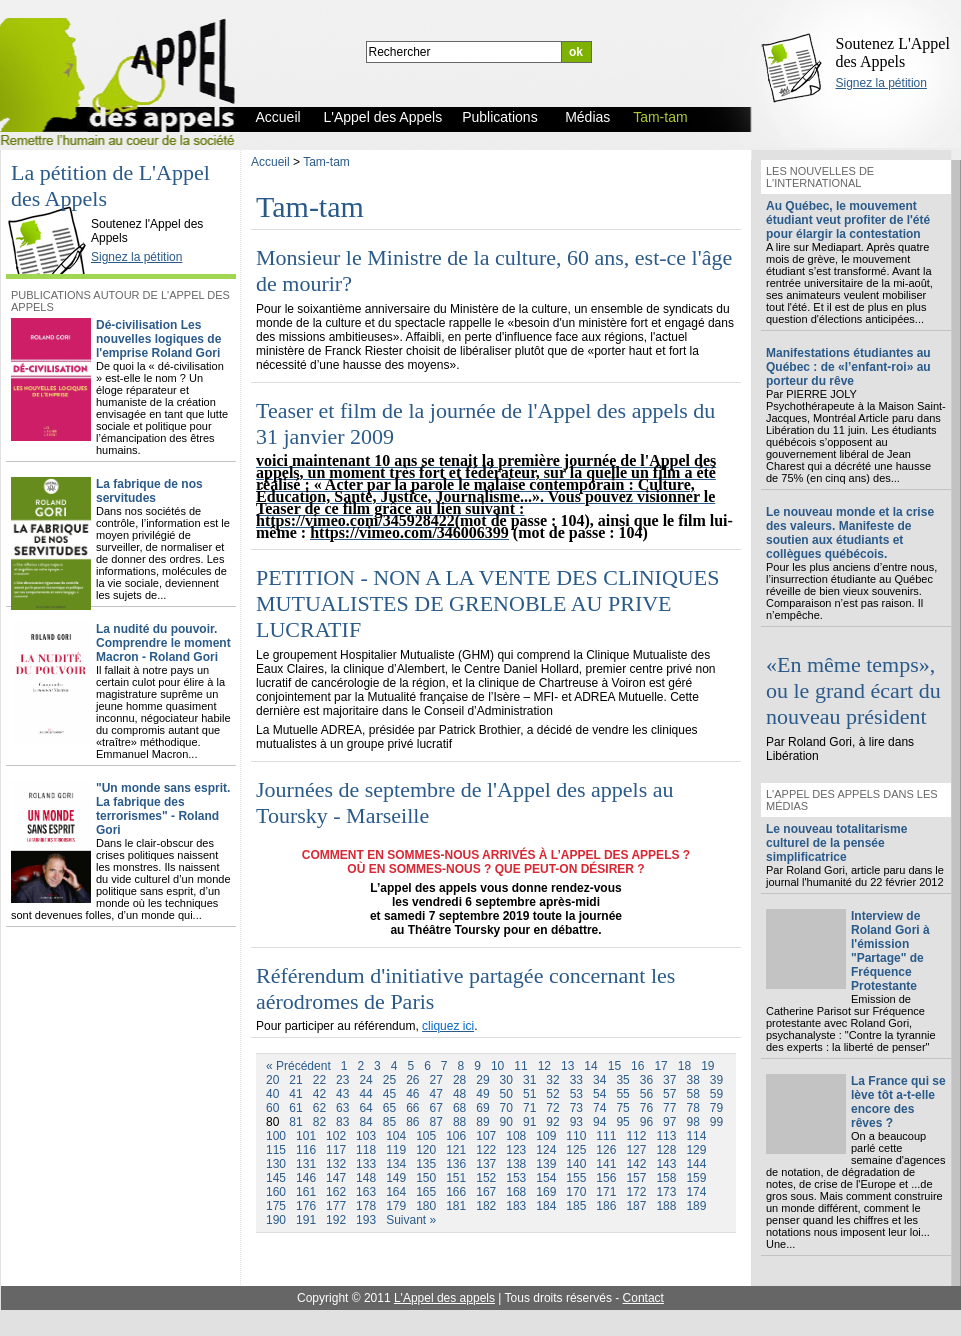  I want to click on 157, so click(636, 1178).